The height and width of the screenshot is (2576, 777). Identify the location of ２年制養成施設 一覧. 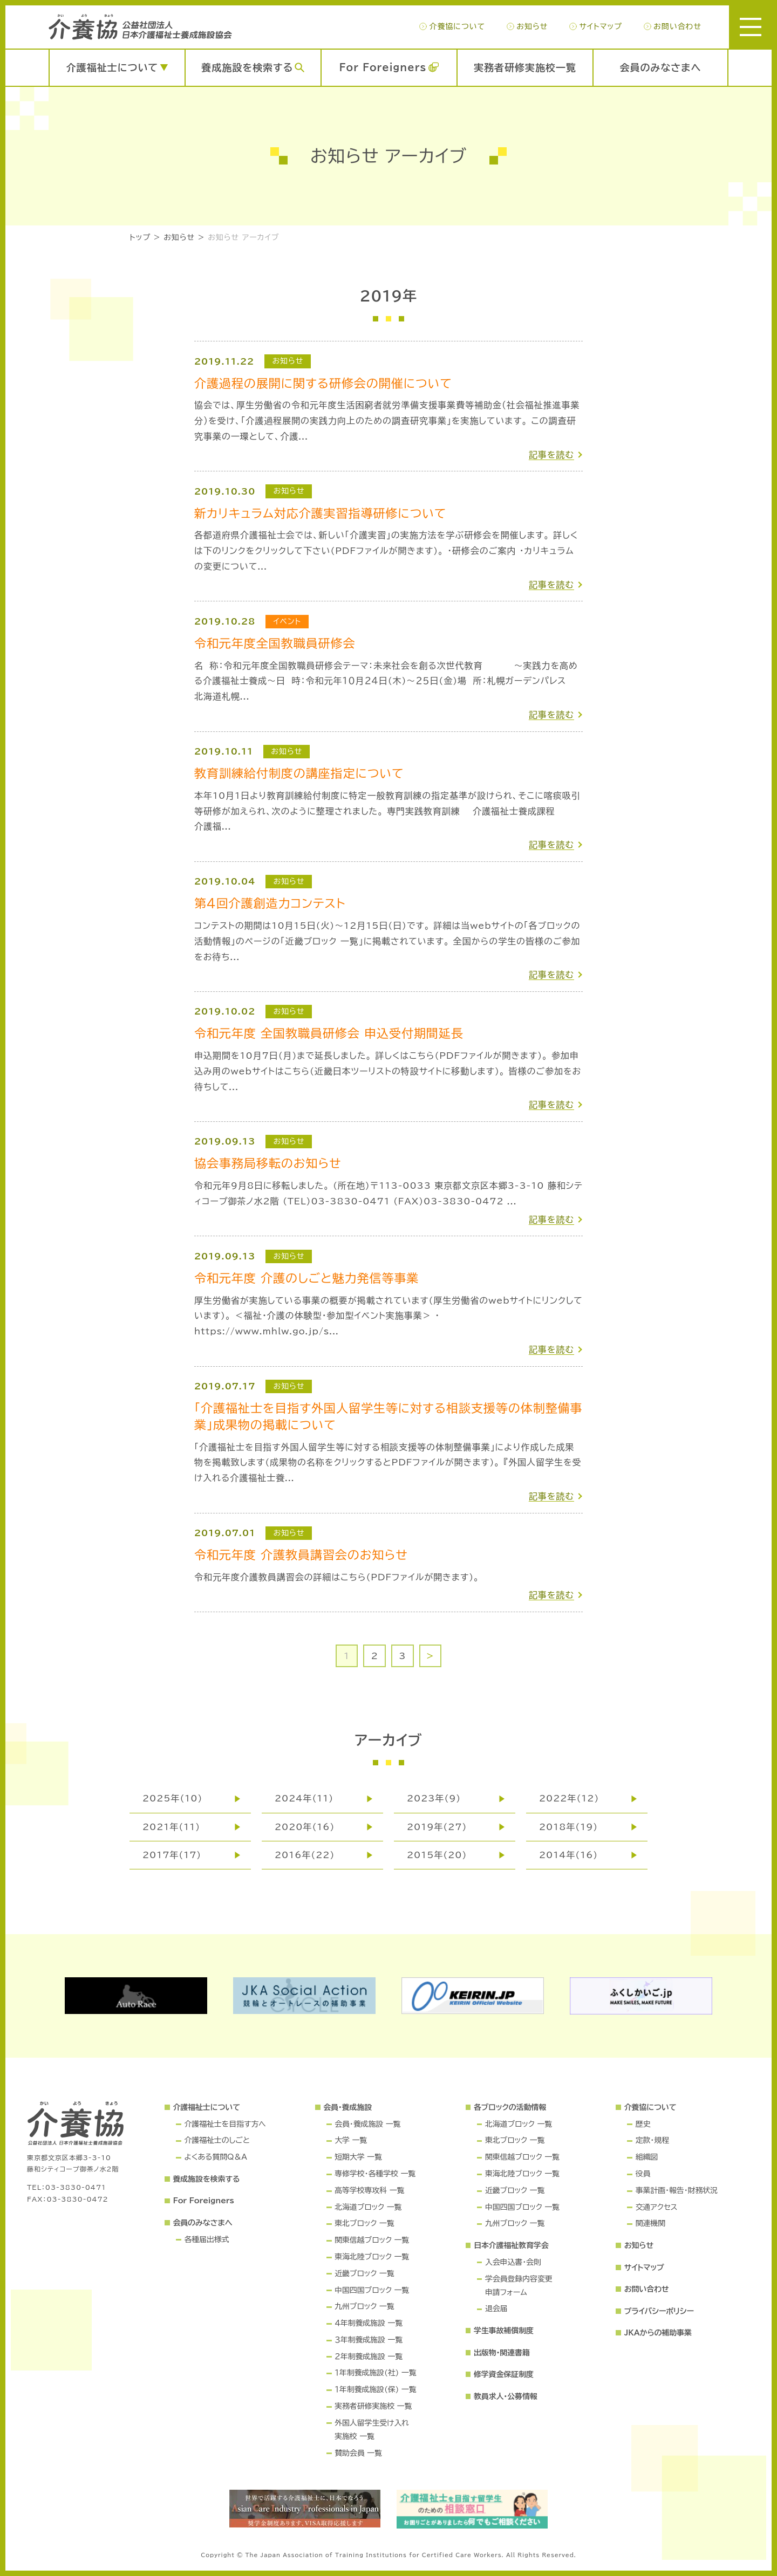
(369, 2356).